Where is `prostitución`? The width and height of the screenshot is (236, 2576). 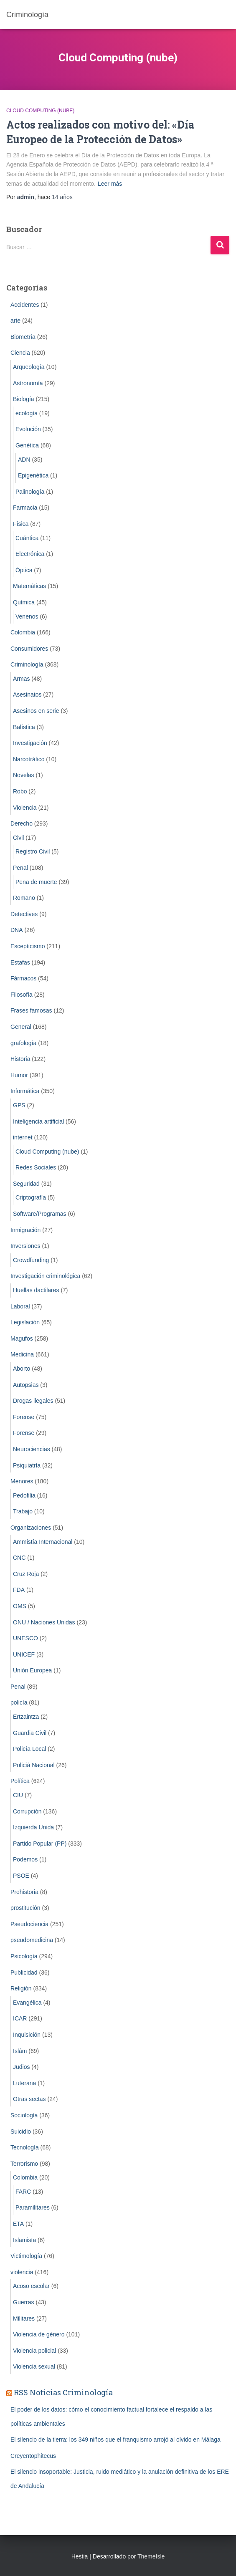 prostitución is located at coordinates (25, 1907).